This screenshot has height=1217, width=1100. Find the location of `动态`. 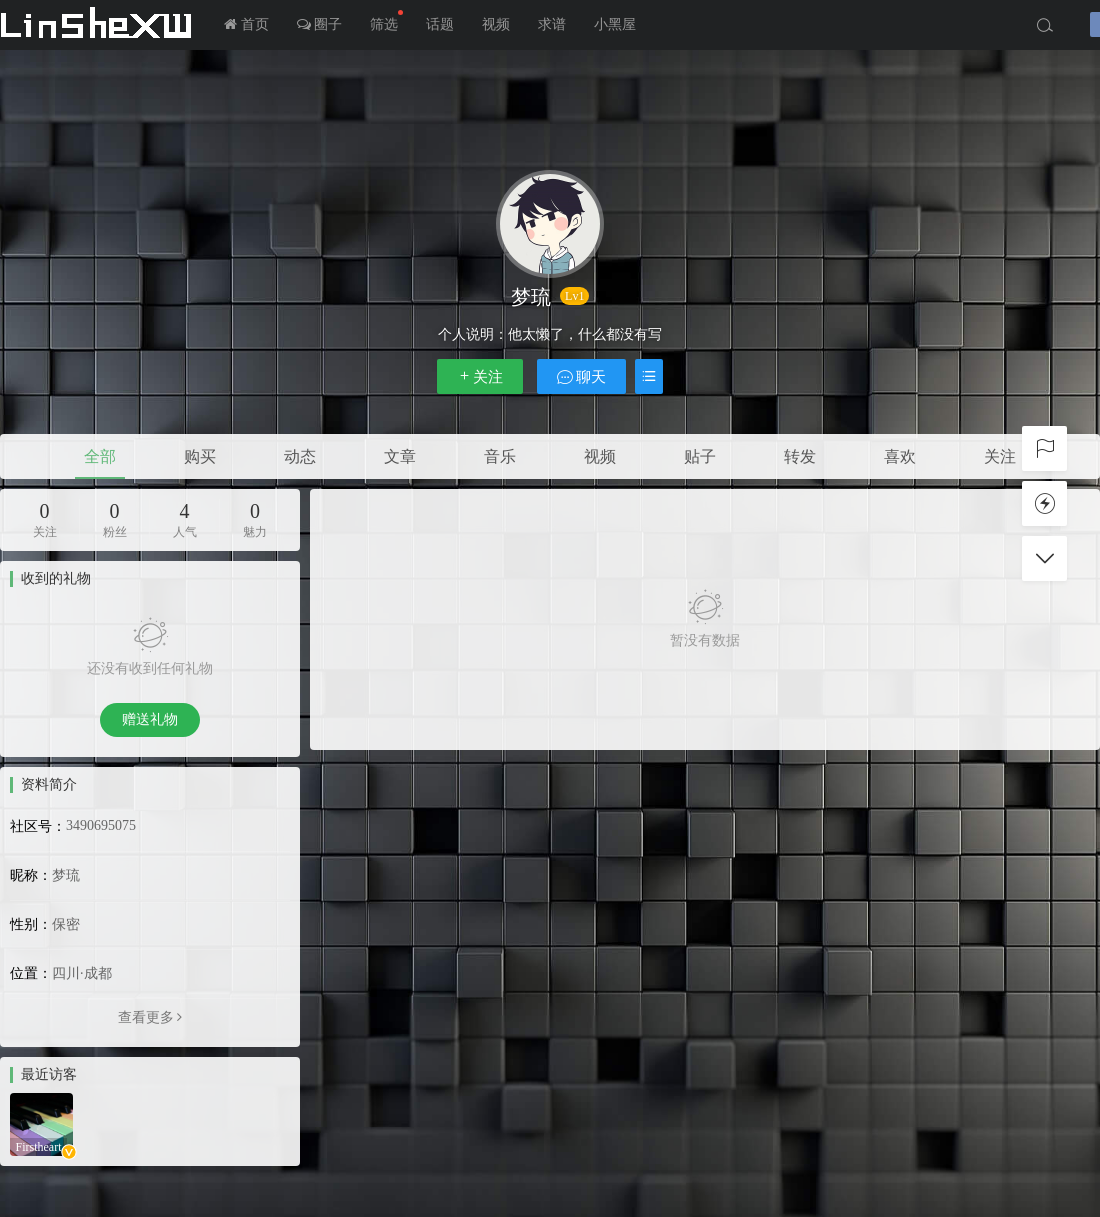

动态 is located at coordinates (300, 456).